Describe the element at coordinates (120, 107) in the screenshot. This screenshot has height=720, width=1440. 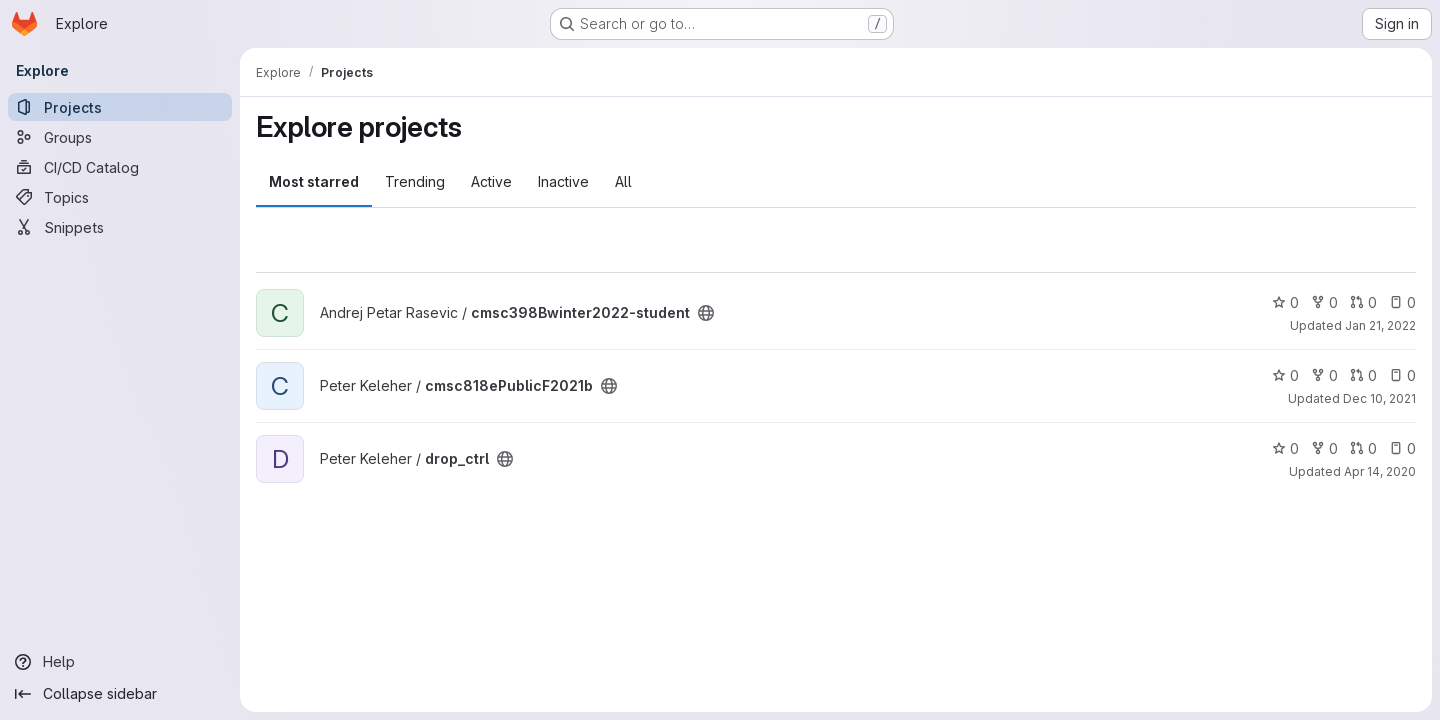
I see `[Projects]` at that location.